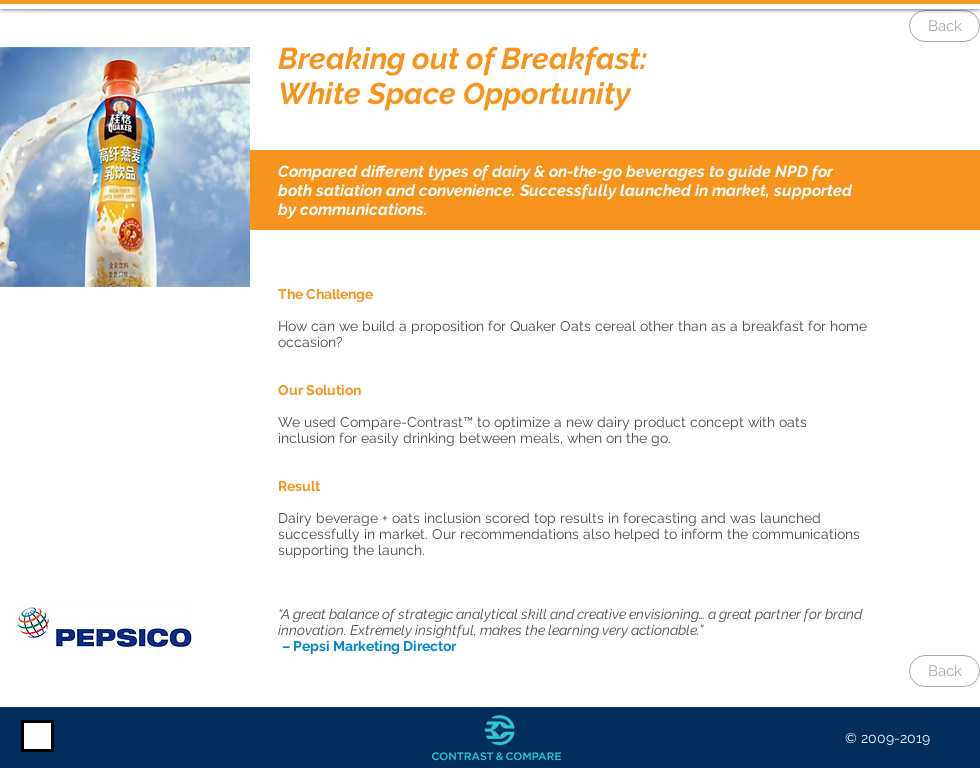  Describe the element at coordinates (944, 26) in the screenshot. I see `[Back]` at that location.